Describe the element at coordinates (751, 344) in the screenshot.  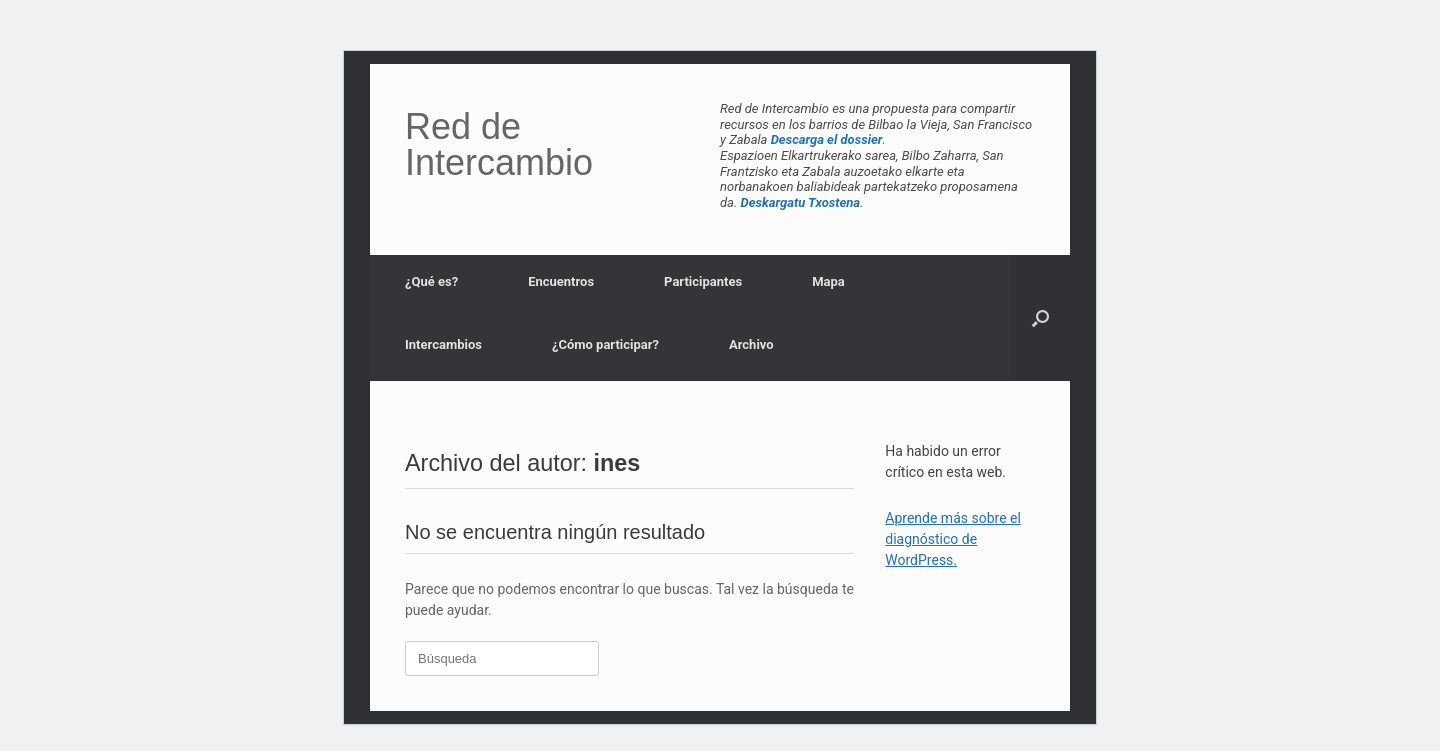
I see `Archivo` at that location.